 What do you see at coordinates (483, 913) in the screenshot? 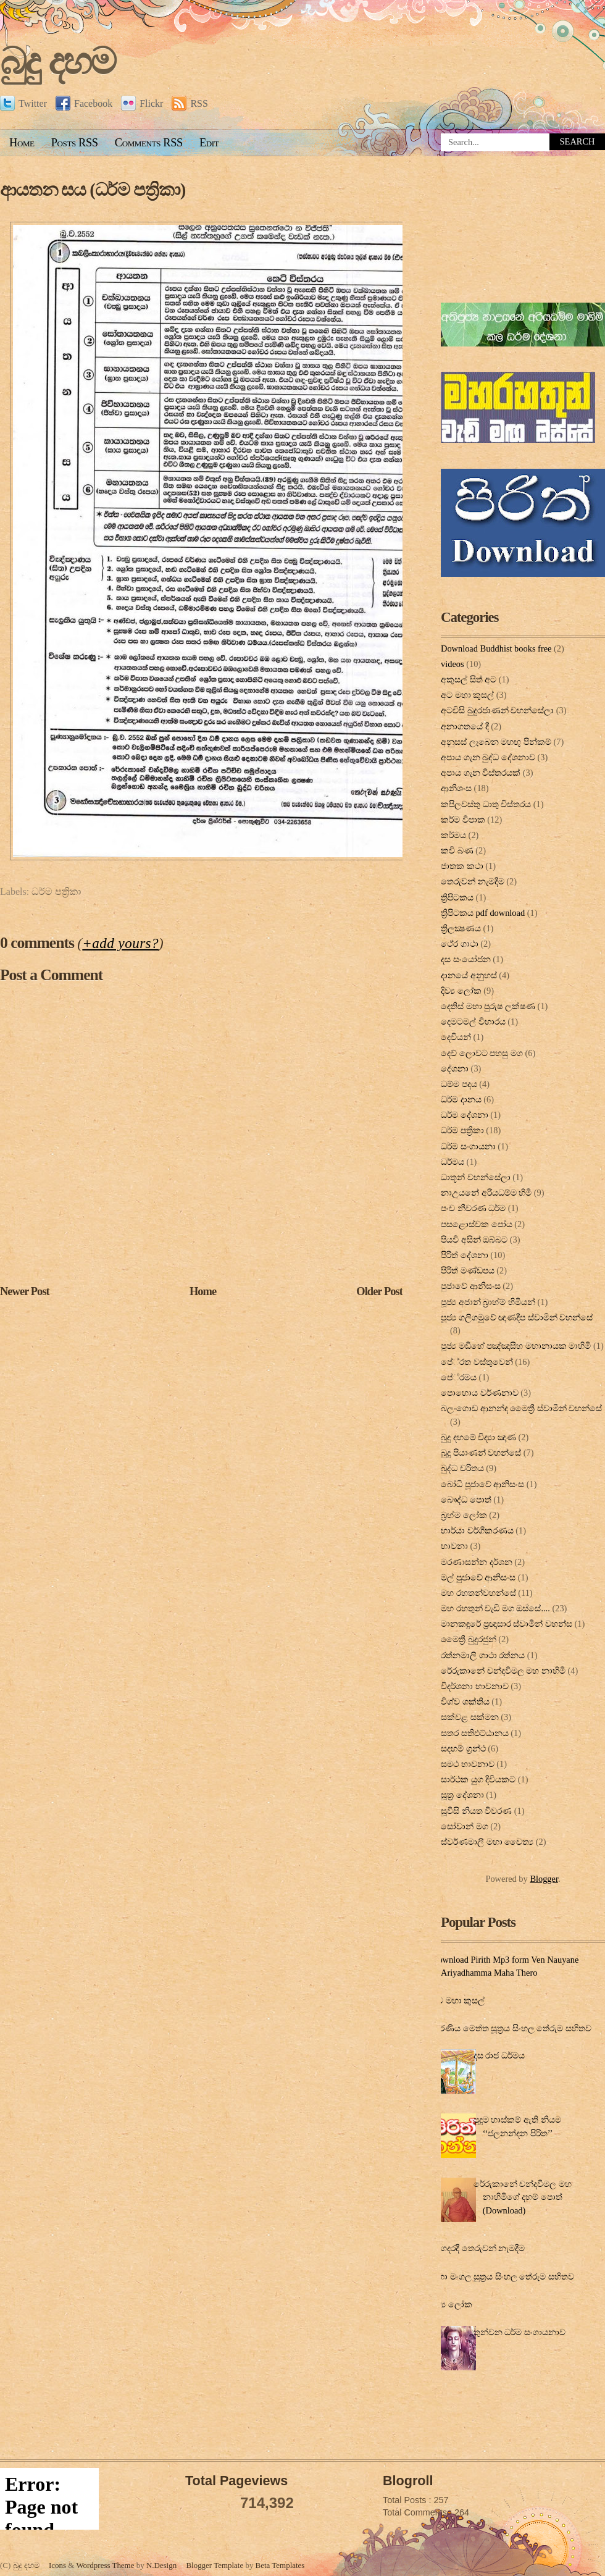
I see `ත්‍රිපිටකය pdf download` at bounding box center [483, 913].